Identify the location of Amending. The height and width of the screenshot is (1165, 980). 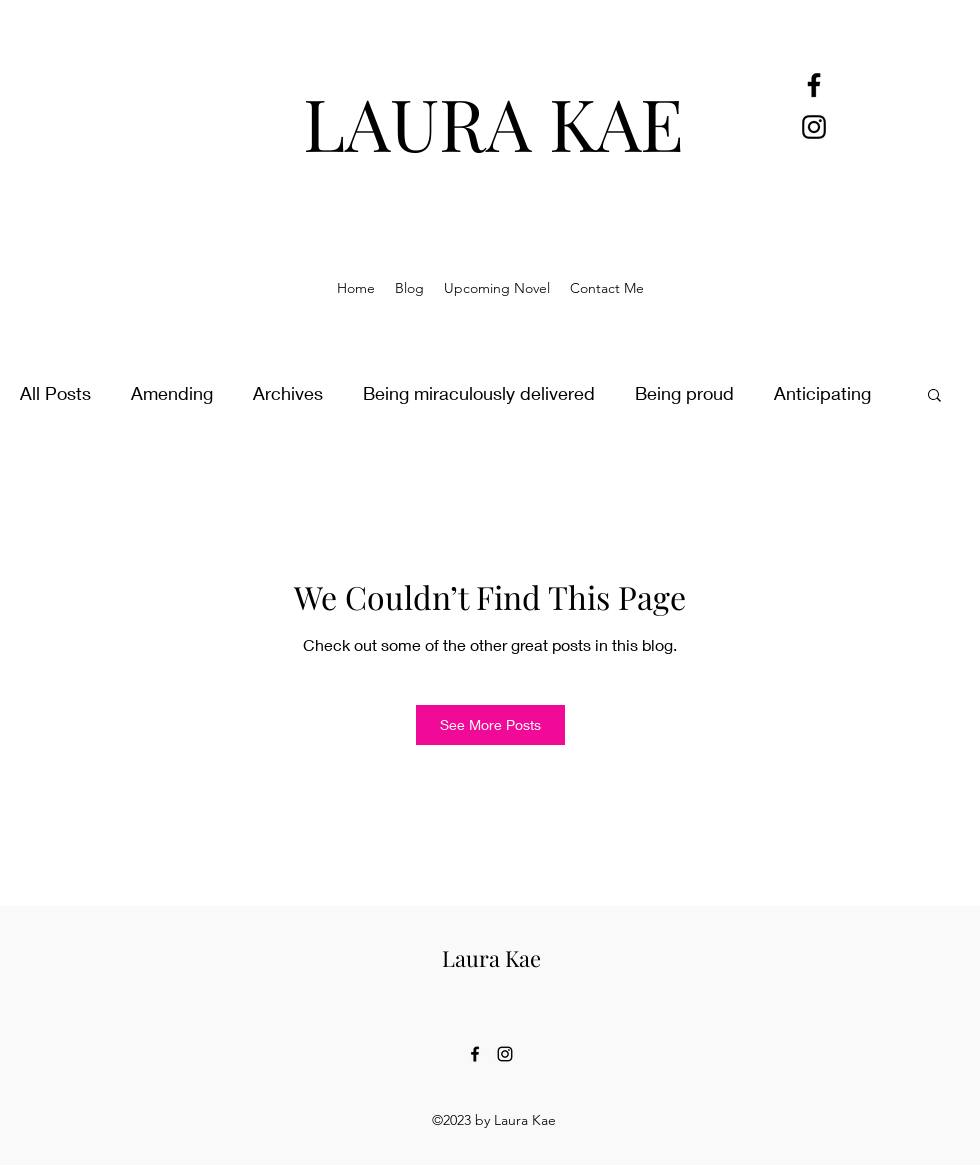
(172, 393).